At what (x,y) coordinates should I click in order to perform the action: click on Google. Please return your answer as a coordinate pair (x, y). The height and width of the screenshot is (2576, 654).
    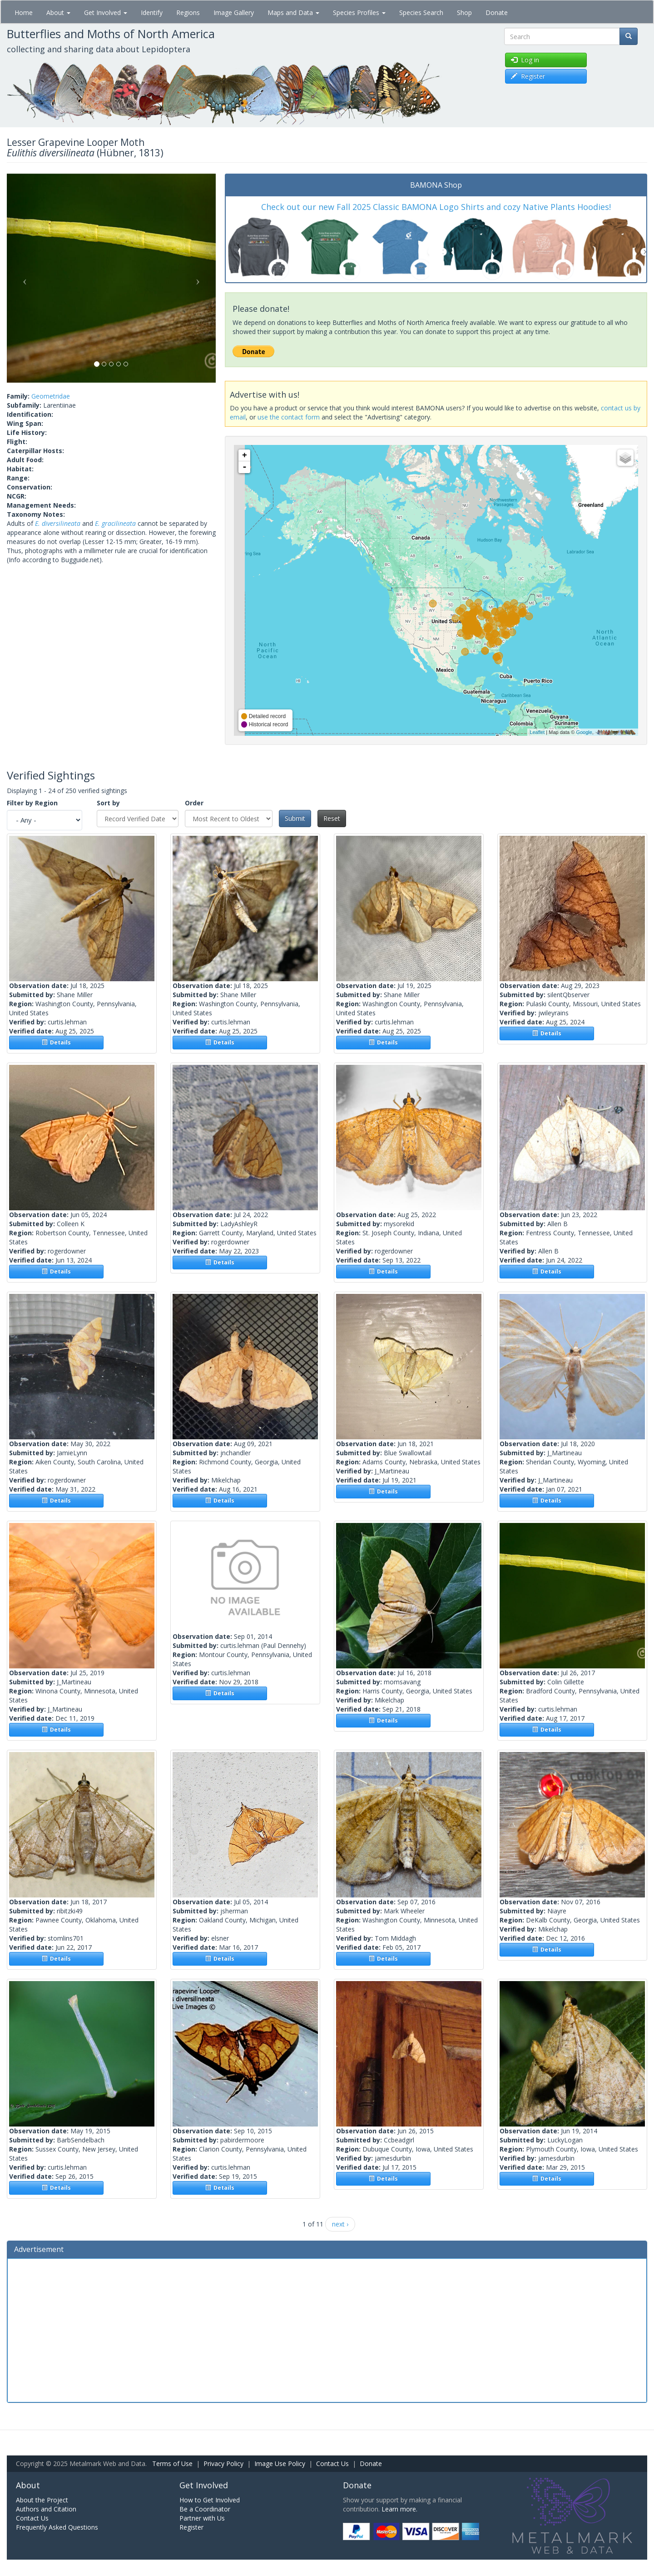
    Looking at the image, I should click on (584, 732).